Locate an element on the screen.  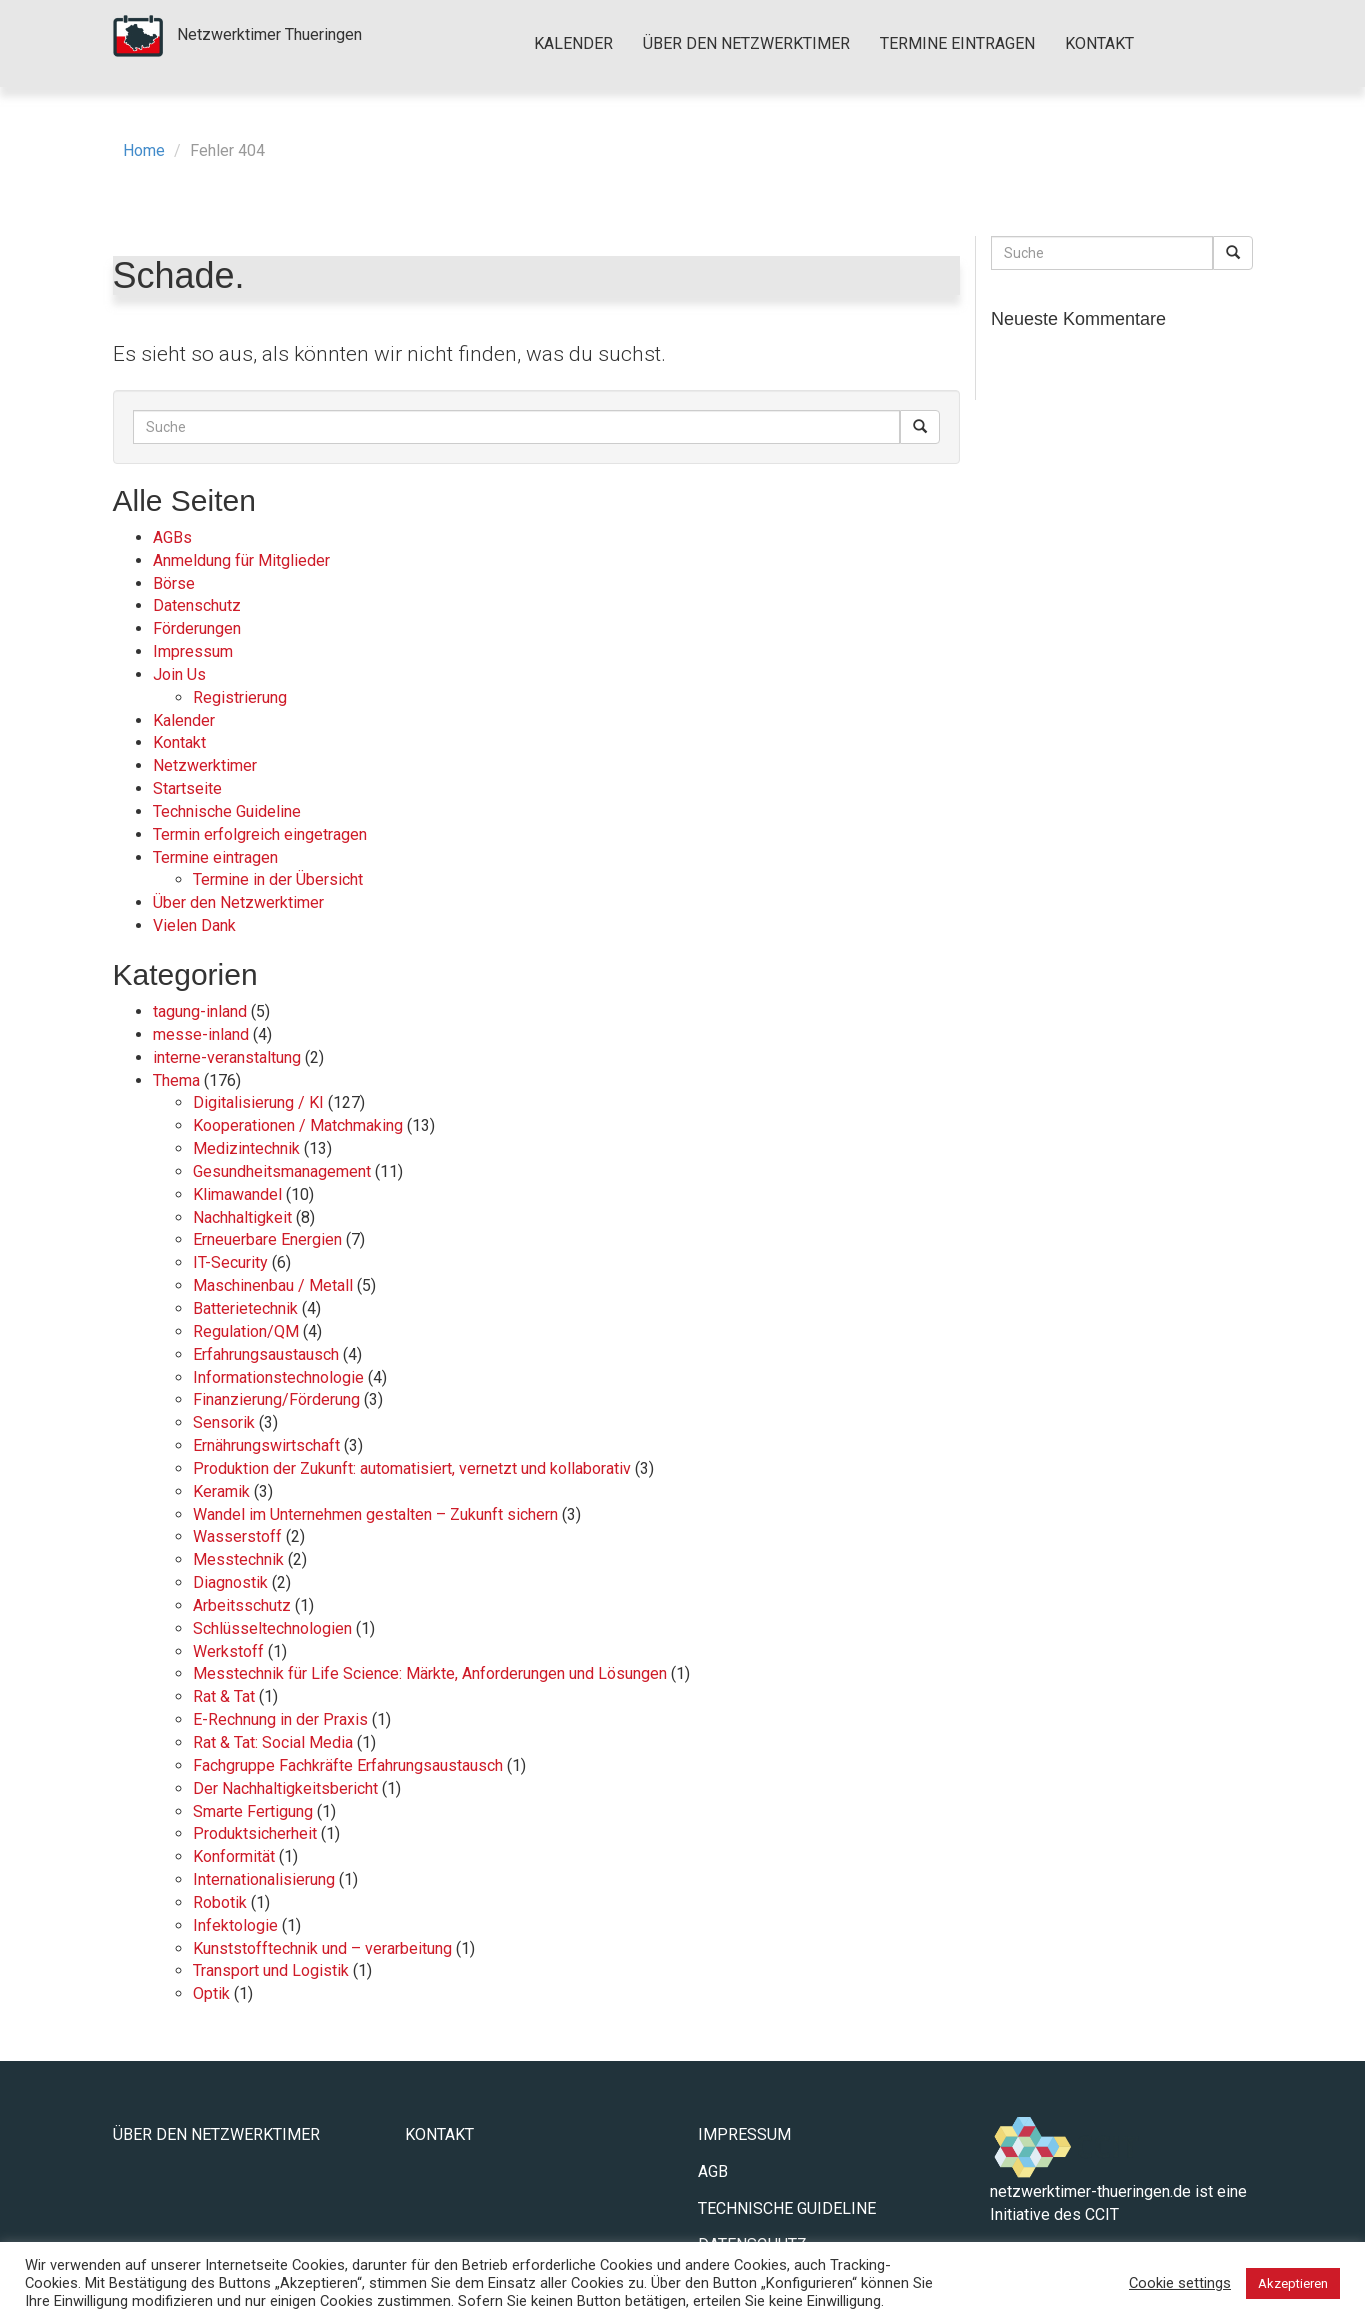
Cookie settings [button] is located at coordinates (1180, 2283).